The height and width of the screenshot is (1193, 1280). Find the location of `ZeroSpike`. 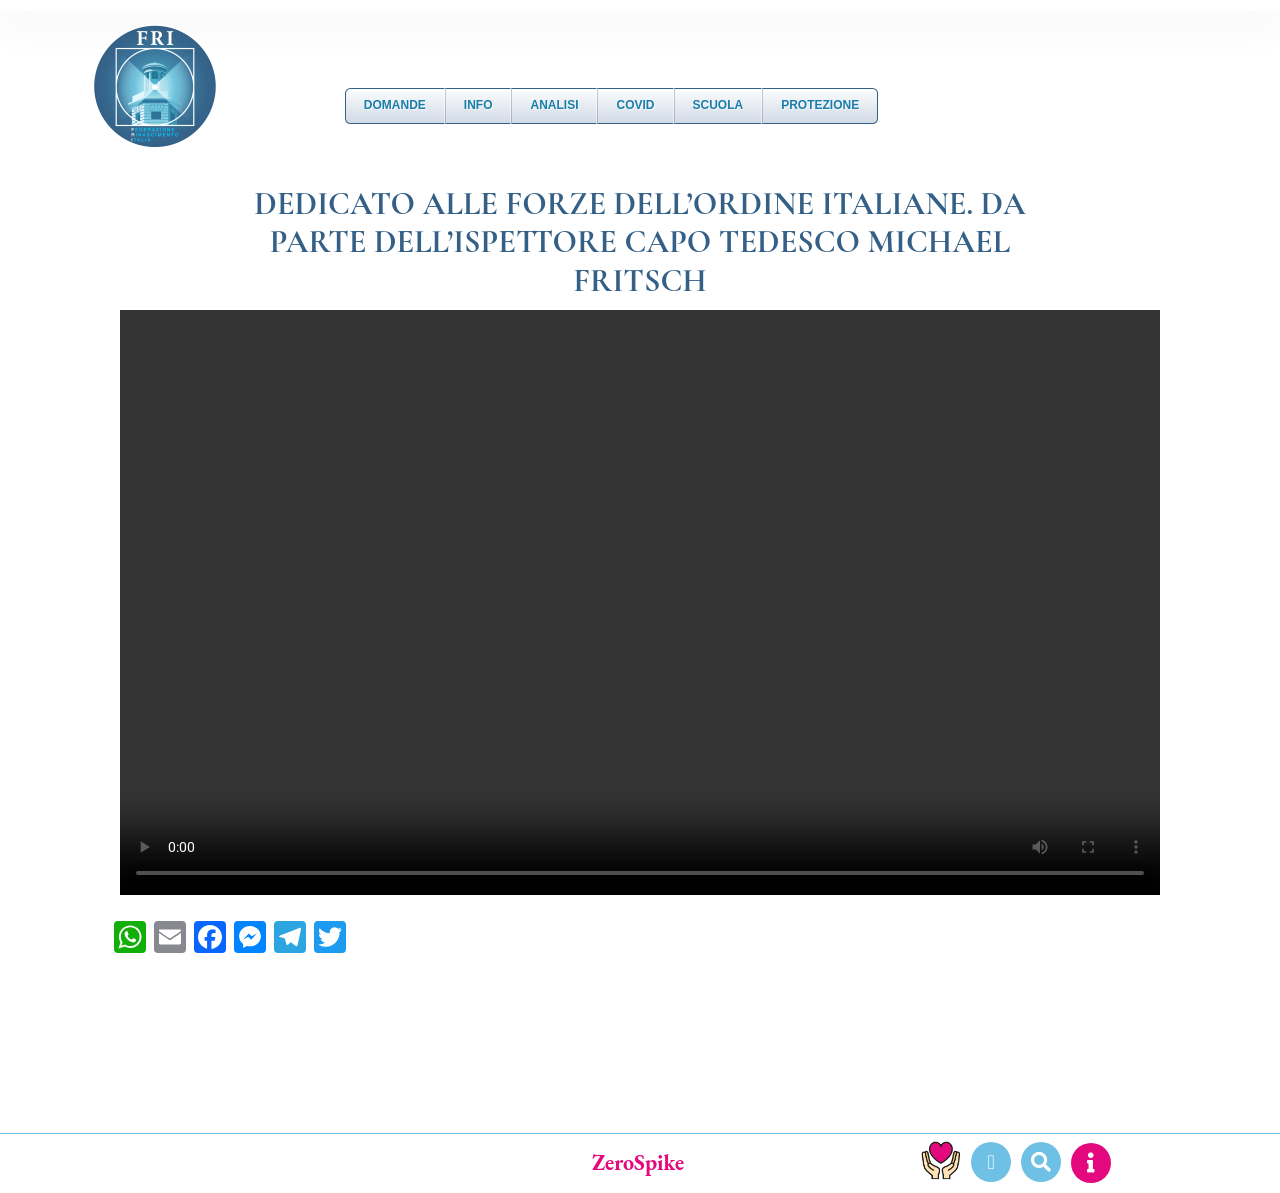

ZeroSpike is located at coordinates (638, 1162).